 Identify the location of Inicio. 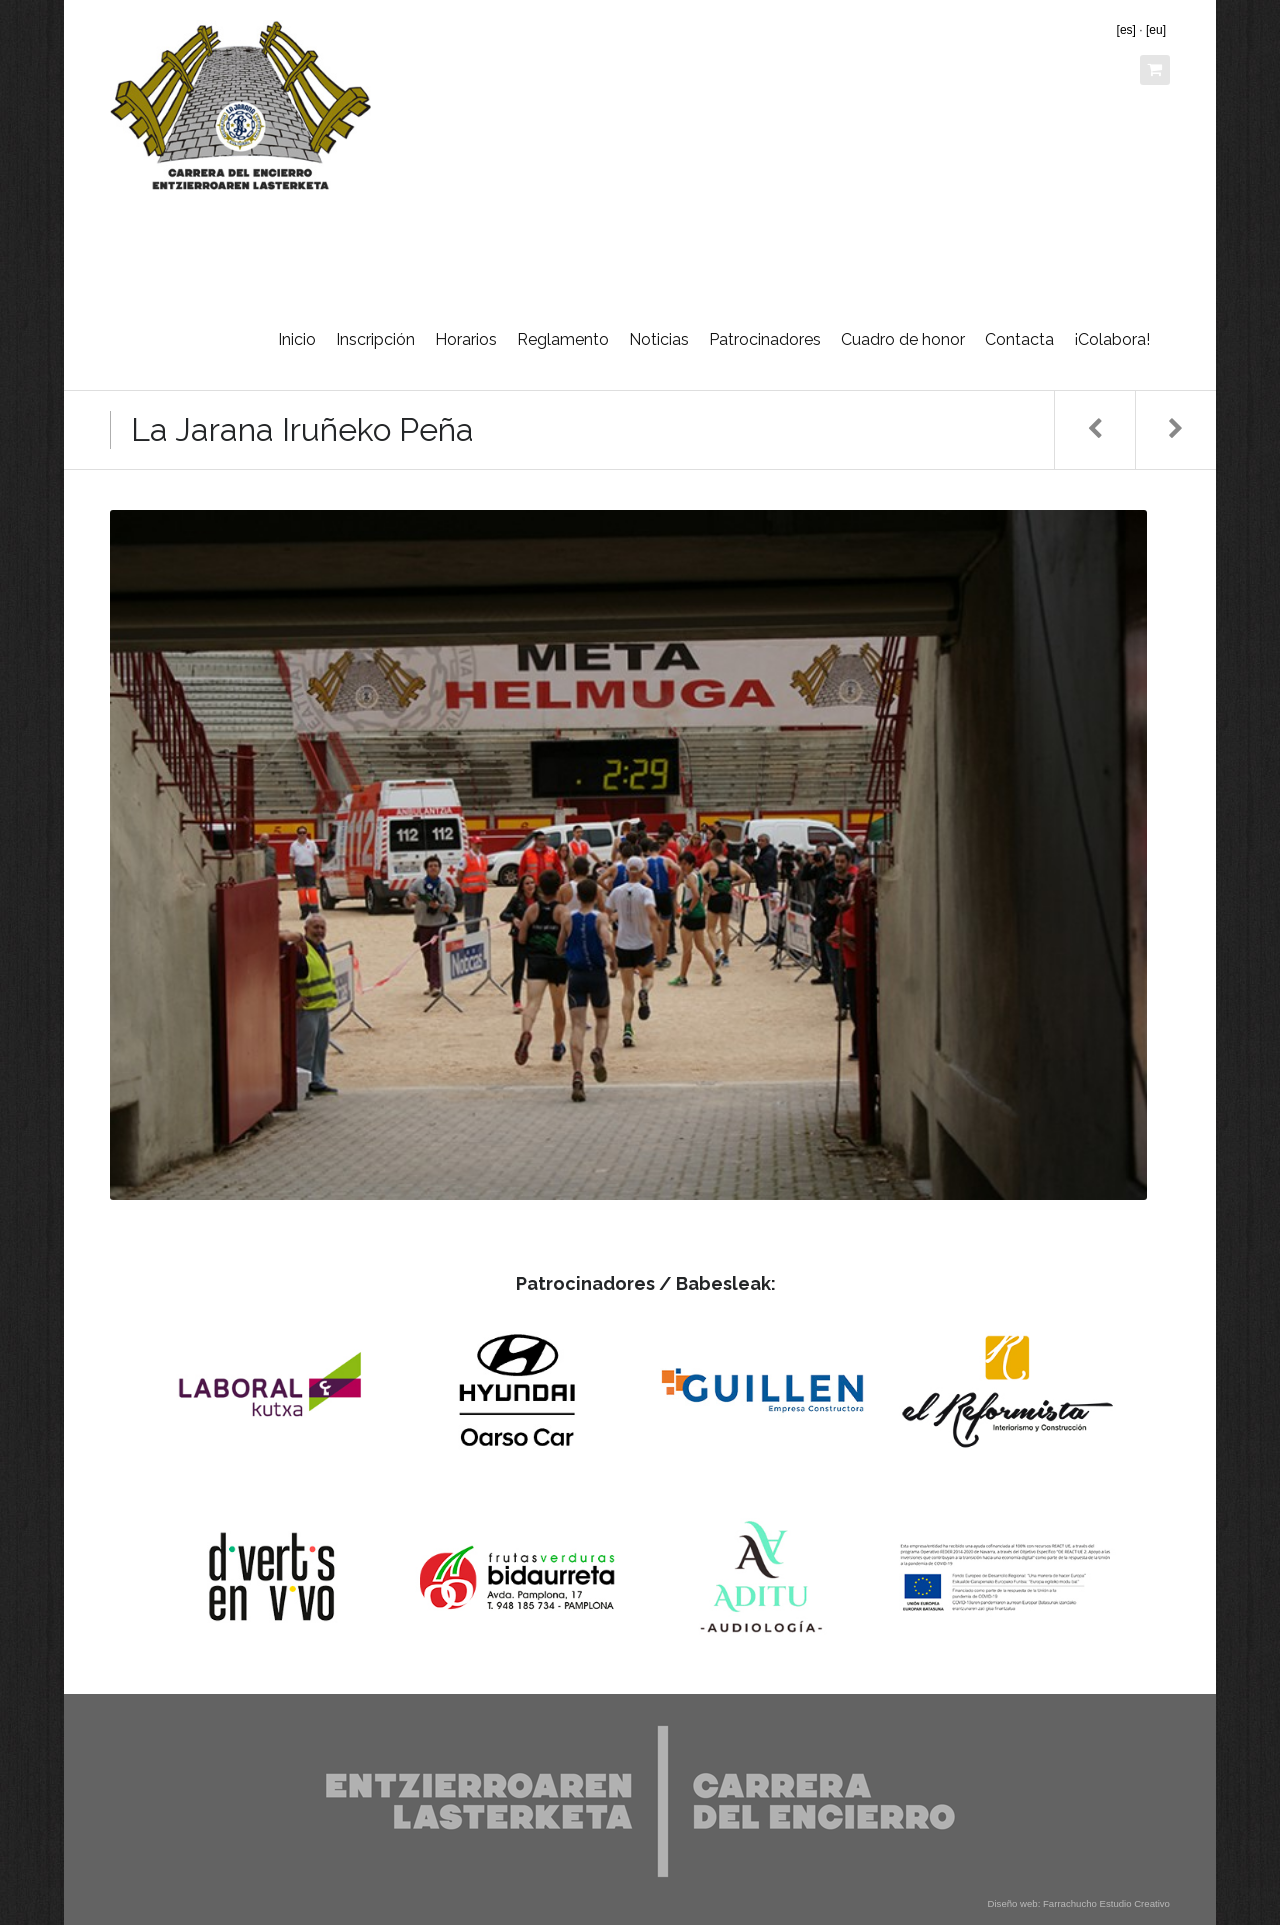
(297, 339).